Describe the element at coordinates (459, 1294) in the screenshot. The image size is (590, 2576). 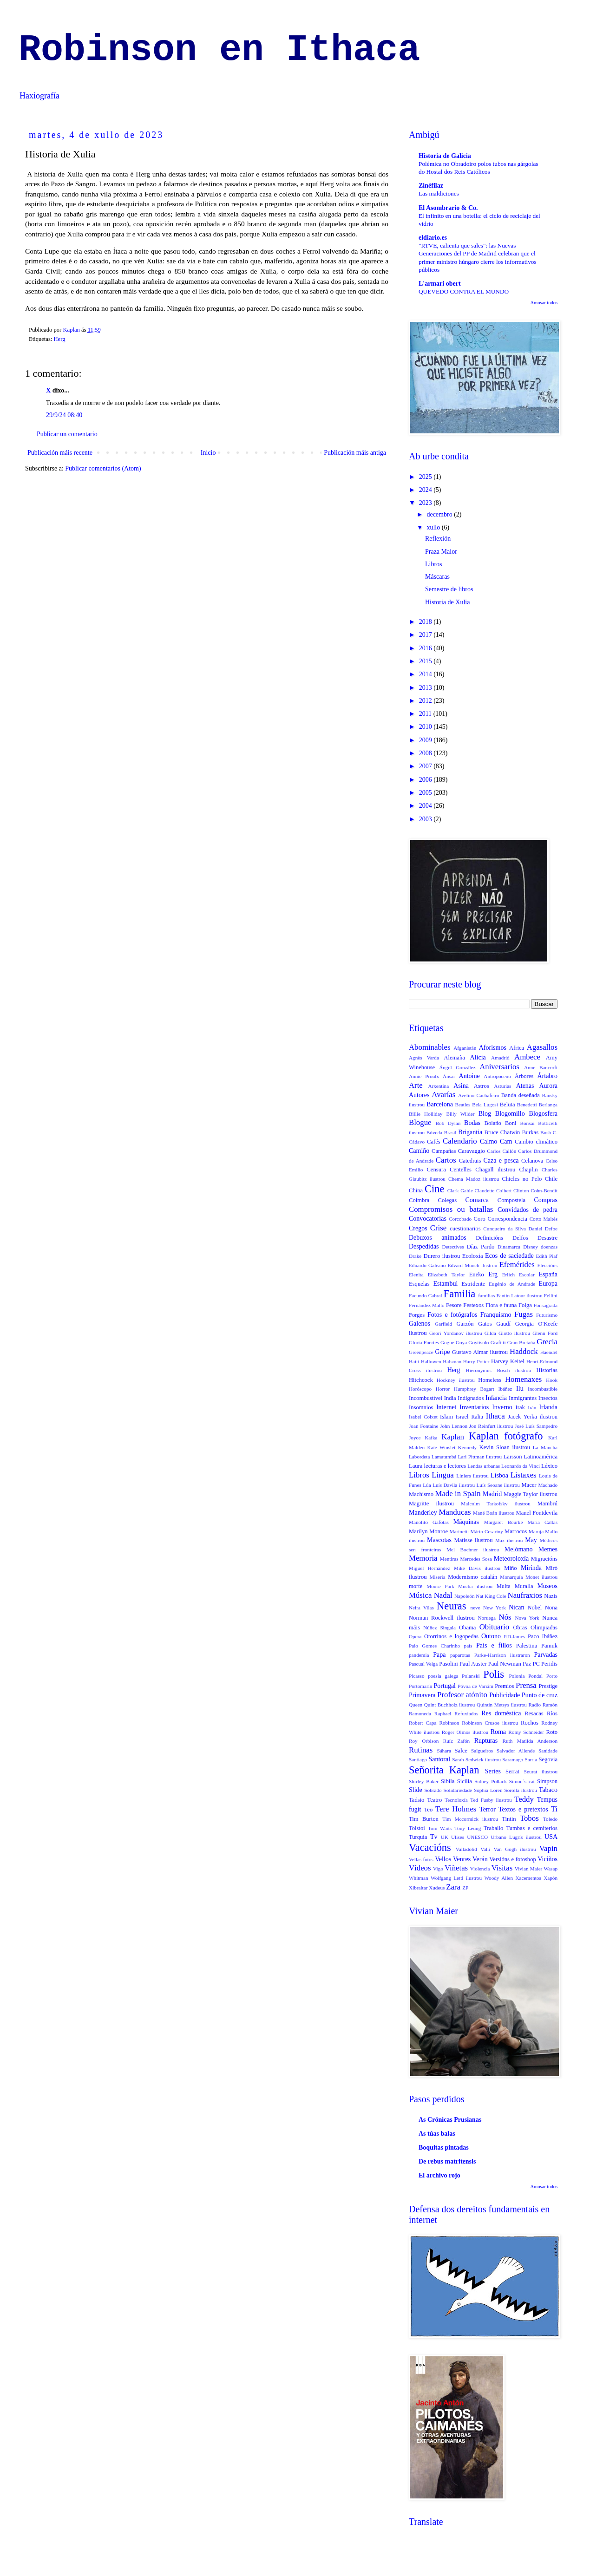
I see `Familia` at that location.